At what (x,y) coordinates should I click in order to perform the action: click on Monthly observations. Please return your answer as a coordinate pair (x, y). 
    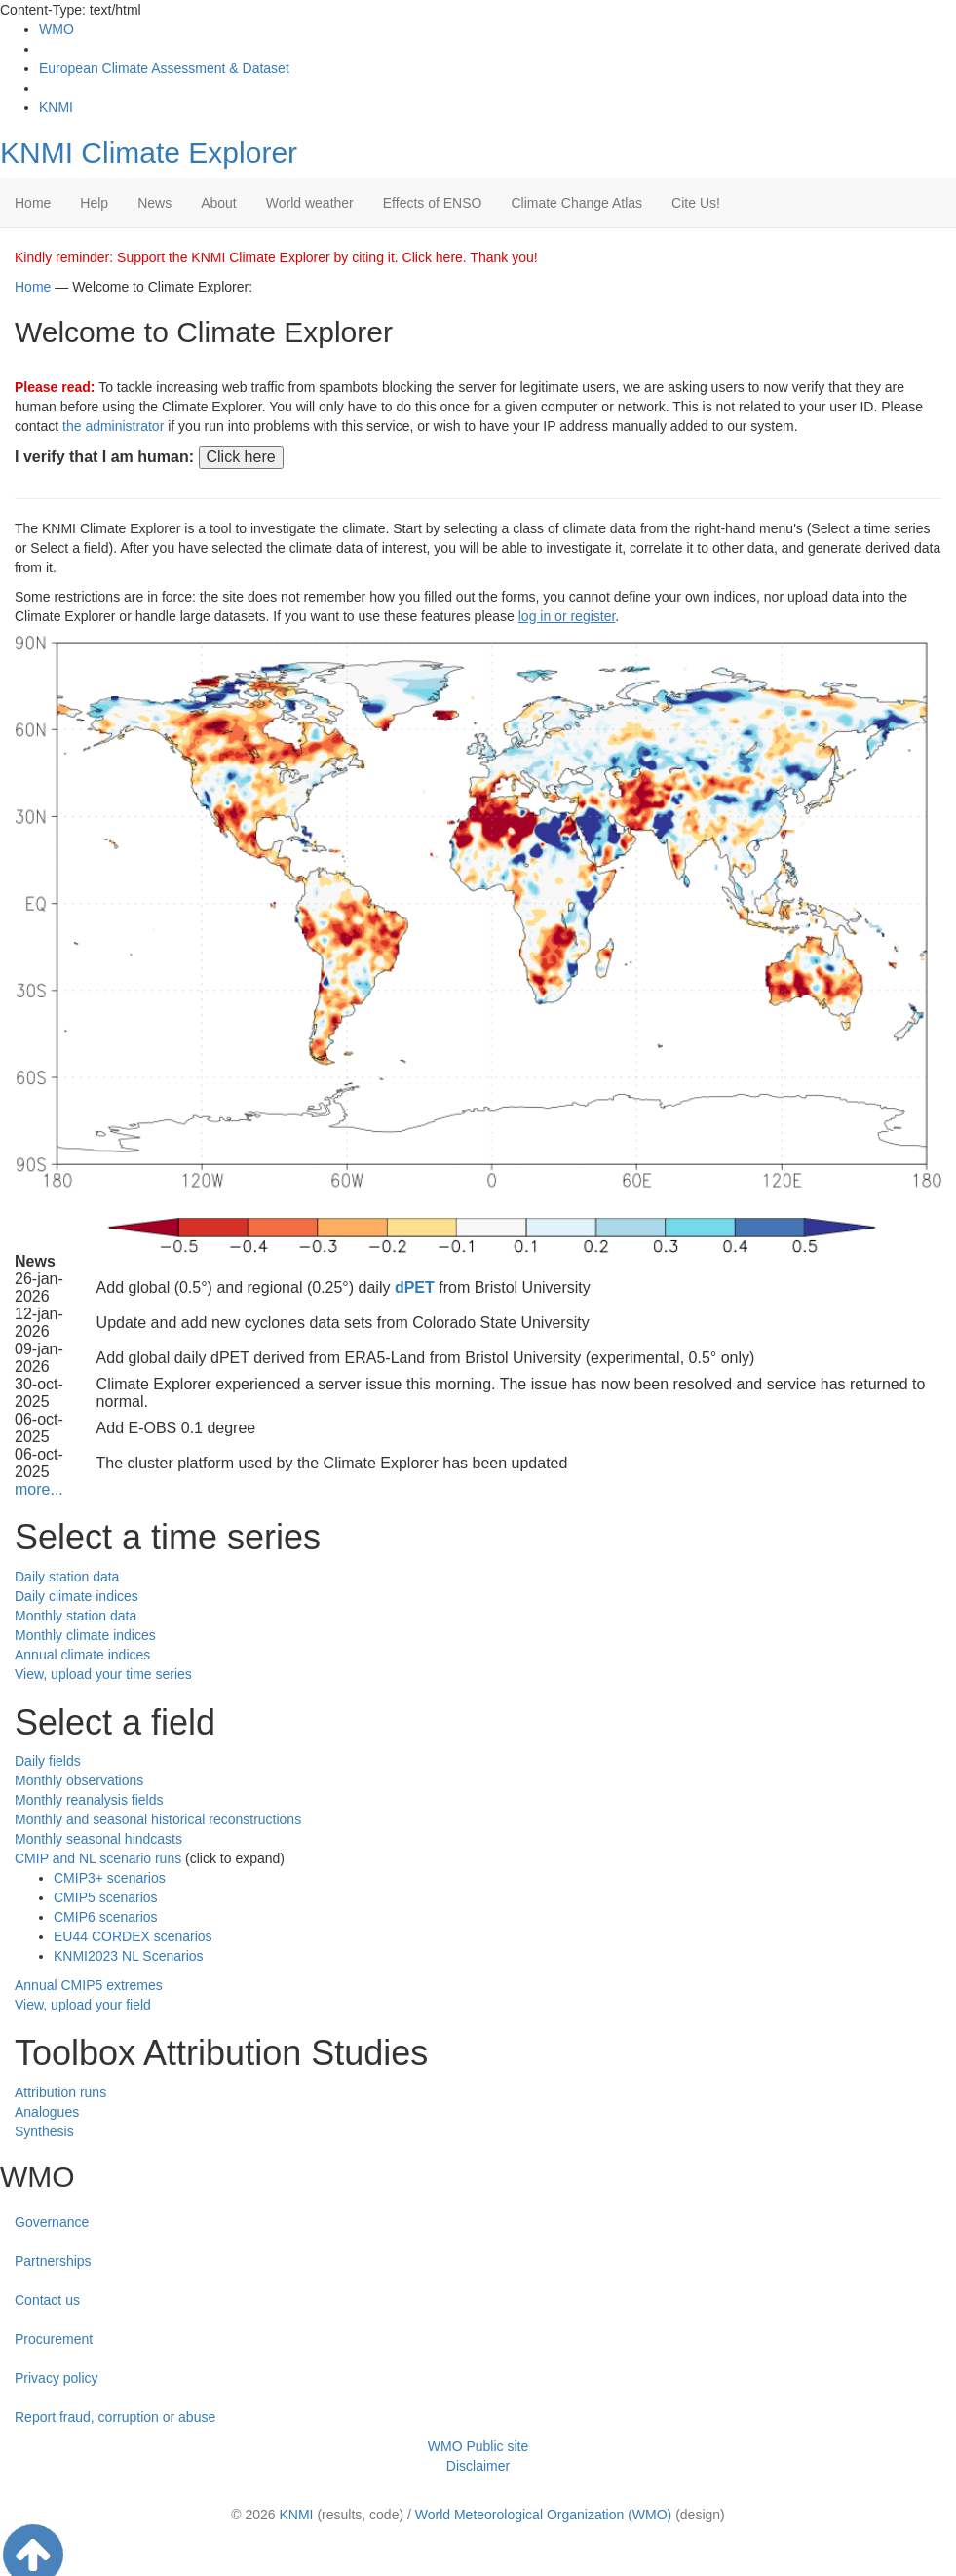
    Looking at the image, I should click on (79, 1780).